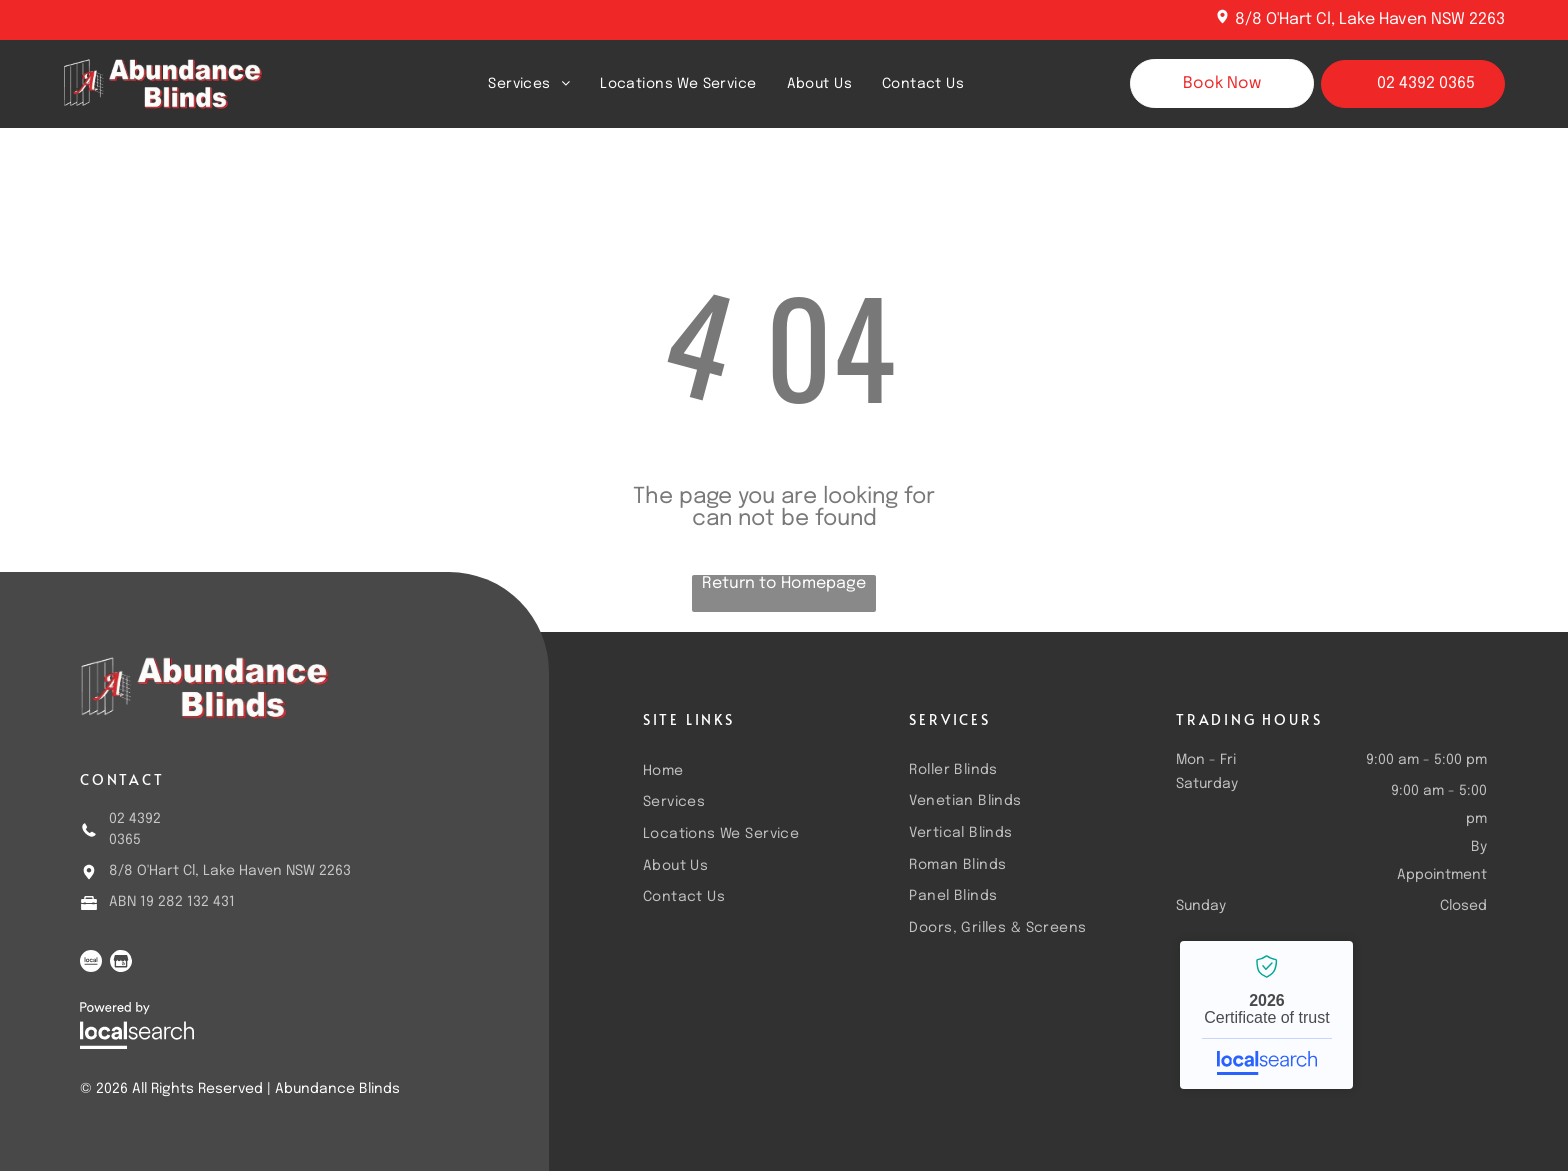 Image resolution: width=1568 pixels, height=1171 pixels. I want to click on Return to Homepage, so click(784, 583).